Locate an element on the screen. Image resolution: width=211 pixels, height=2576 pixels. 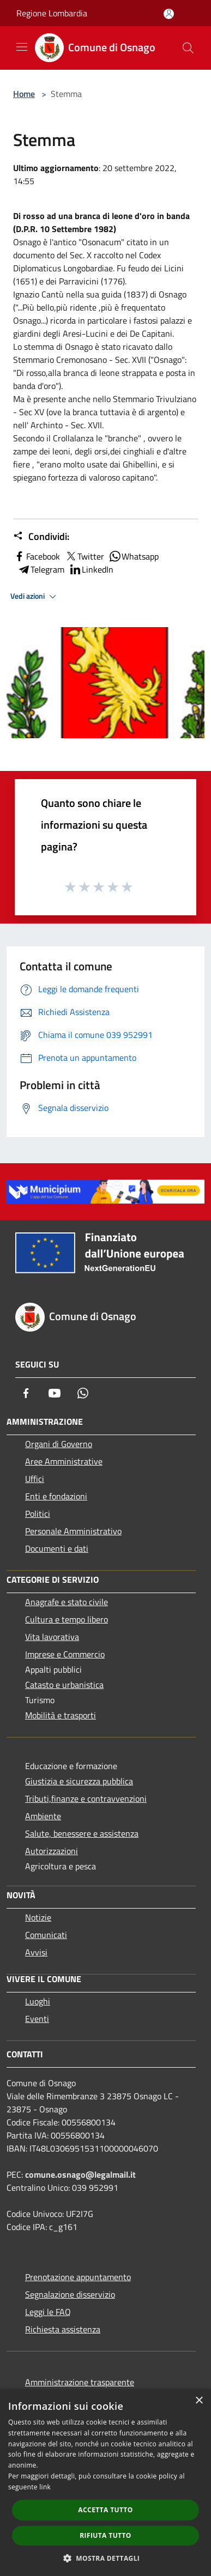
Vedi azioni is located at coordinates (34, 596).